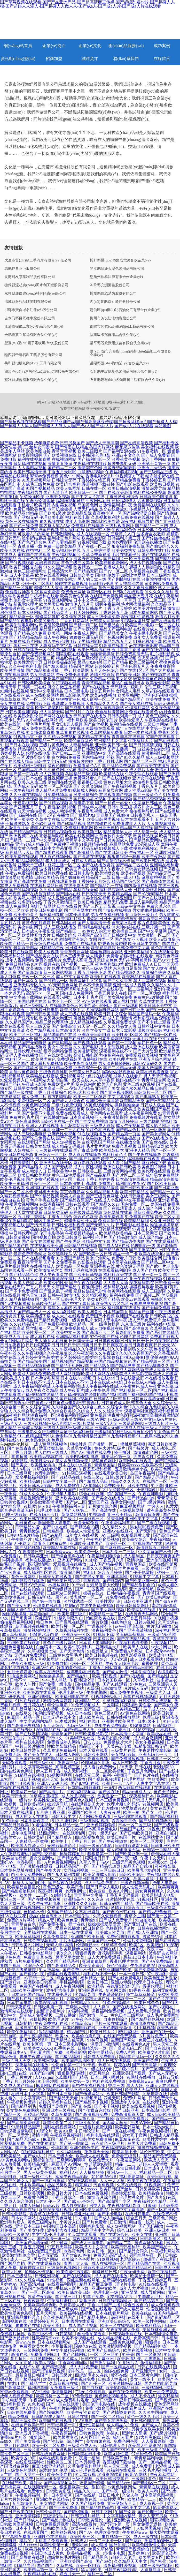 This screenshot has height=2576, width=180. Describe the element at coordinates (59, 641) in the screenshot. I see `成人午夜伦理电影` at that location.